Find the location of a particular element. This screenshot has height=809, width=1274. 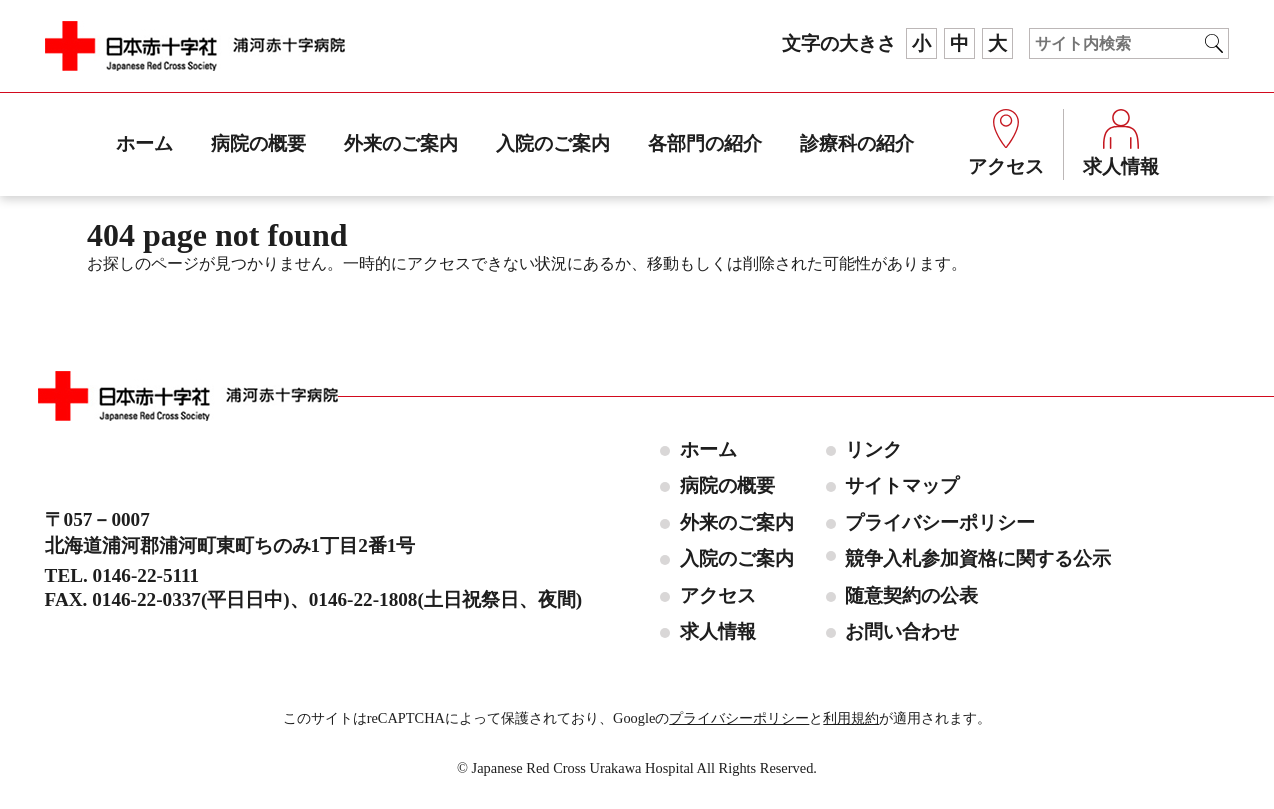

TEL. 0146-22-5111 is located at coordinates (122, 575).